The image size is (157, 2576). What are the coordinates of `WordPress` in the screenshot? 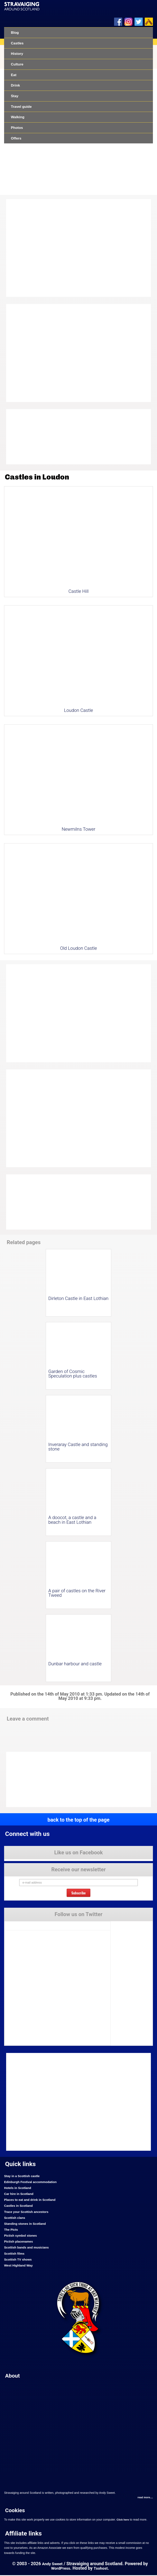 It's located at (60, 2569).